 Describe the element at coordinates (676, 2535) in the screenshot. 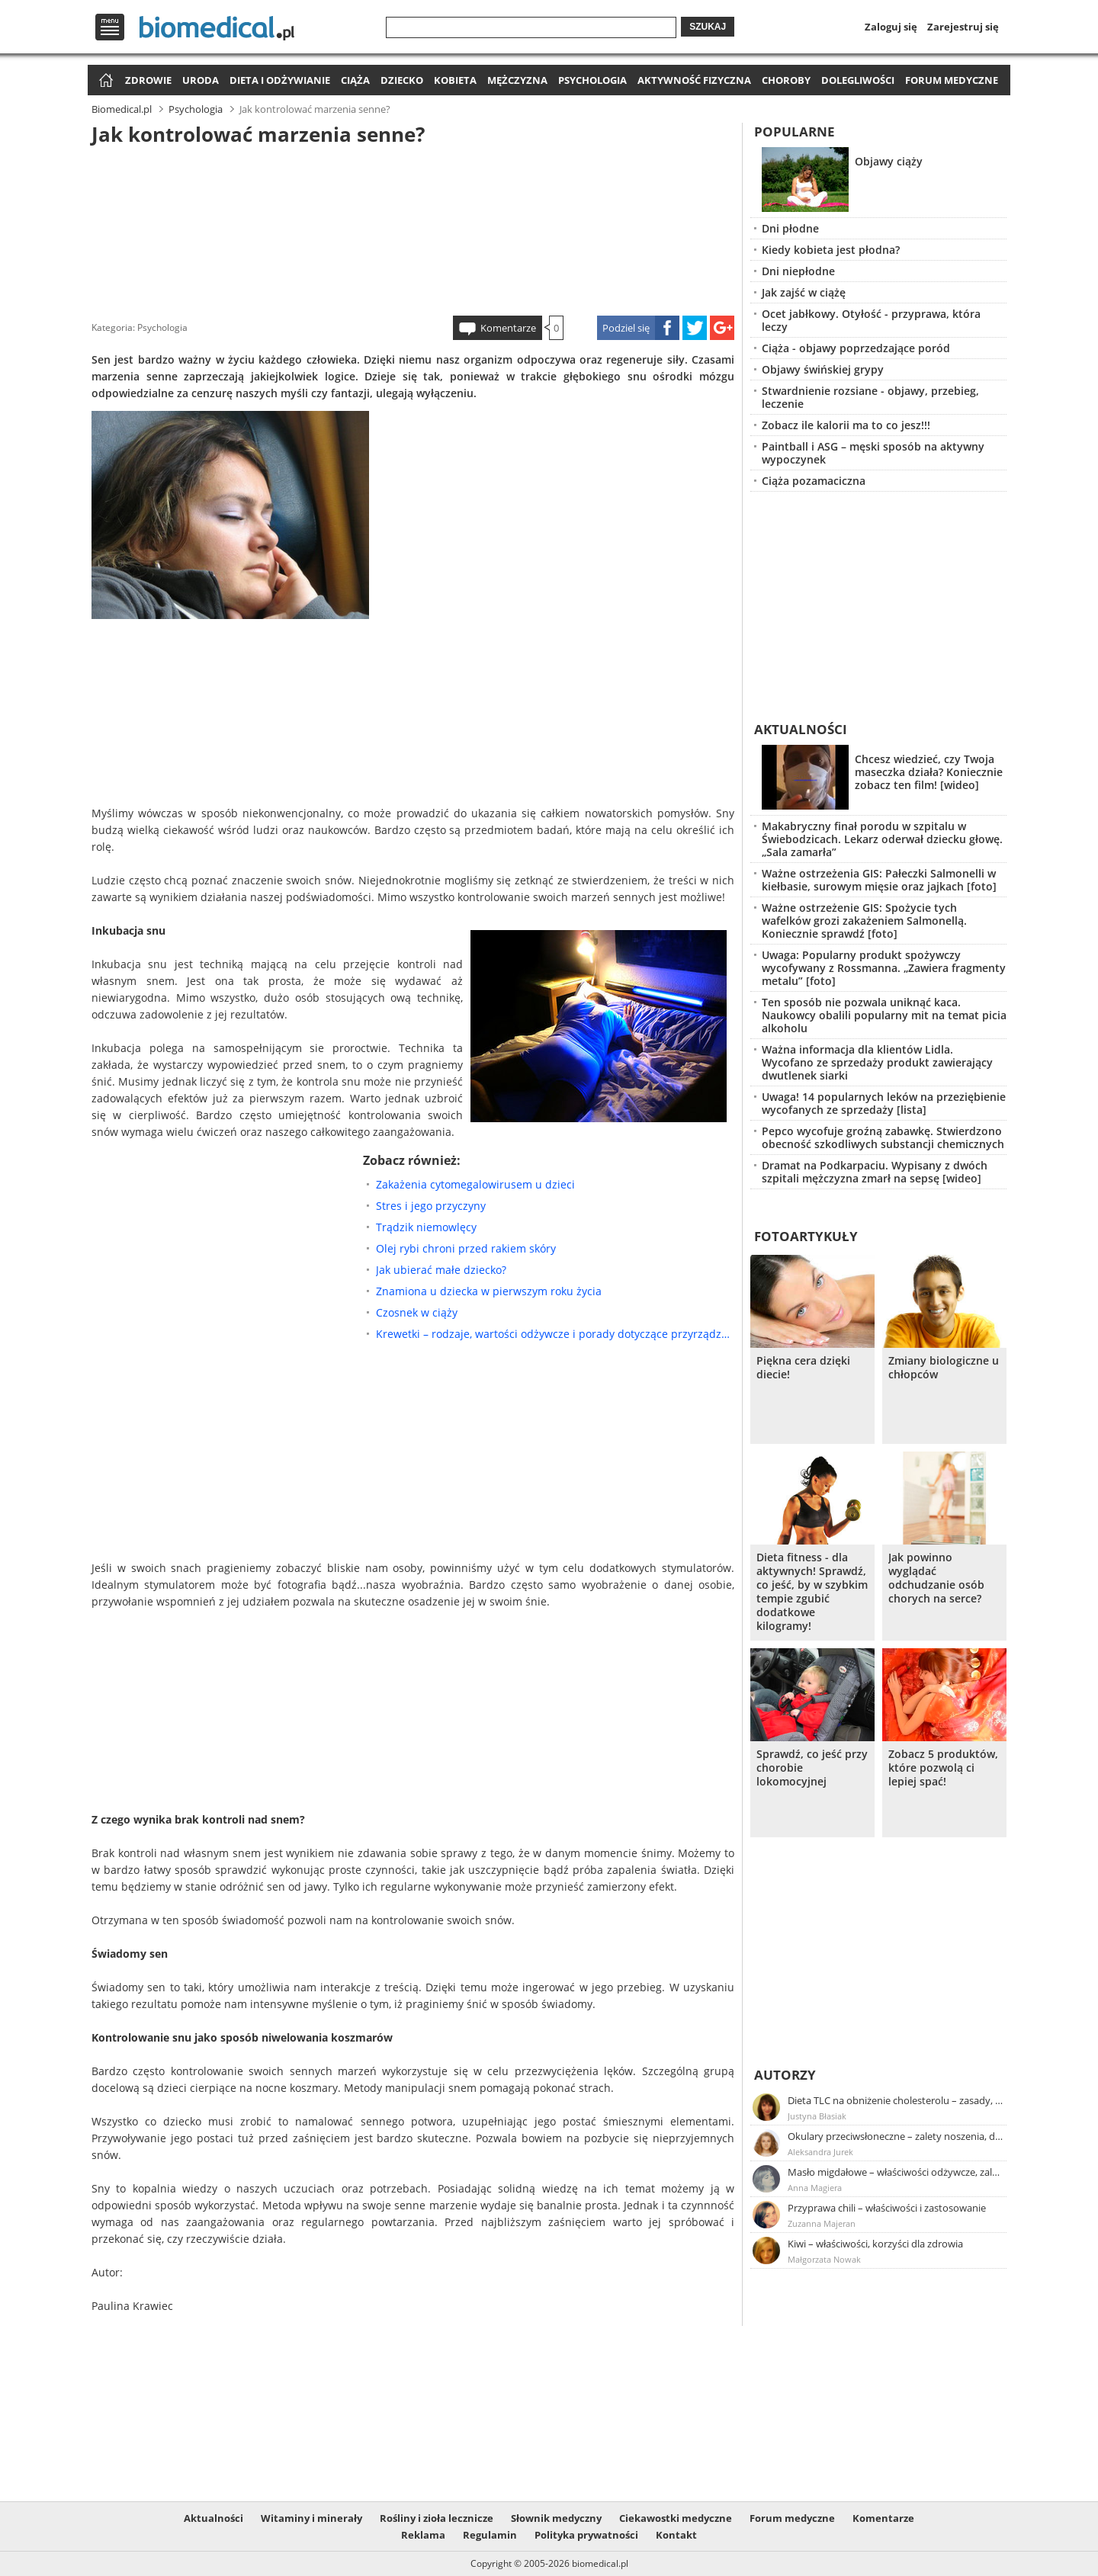

I see `Kontakt` at that location.